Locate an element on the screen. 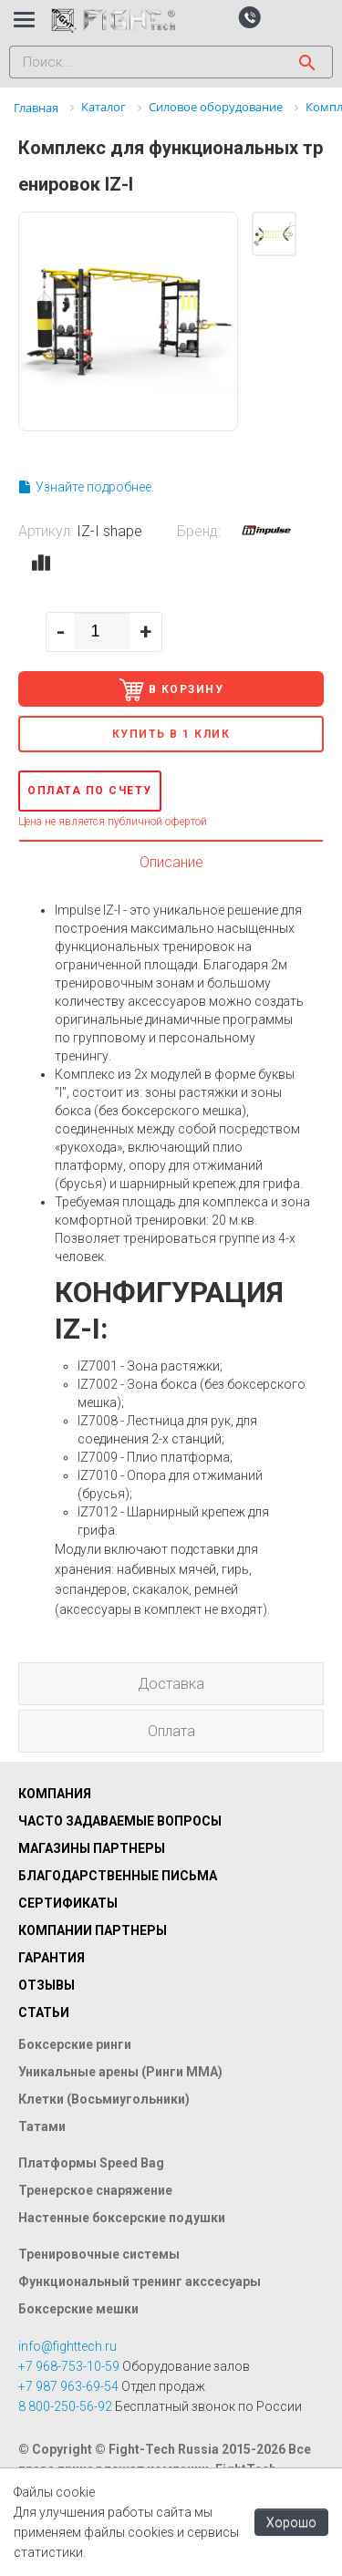 The image size is (342, 2576). 8 800-250-56-92 is located at coordinates (65, 2406).